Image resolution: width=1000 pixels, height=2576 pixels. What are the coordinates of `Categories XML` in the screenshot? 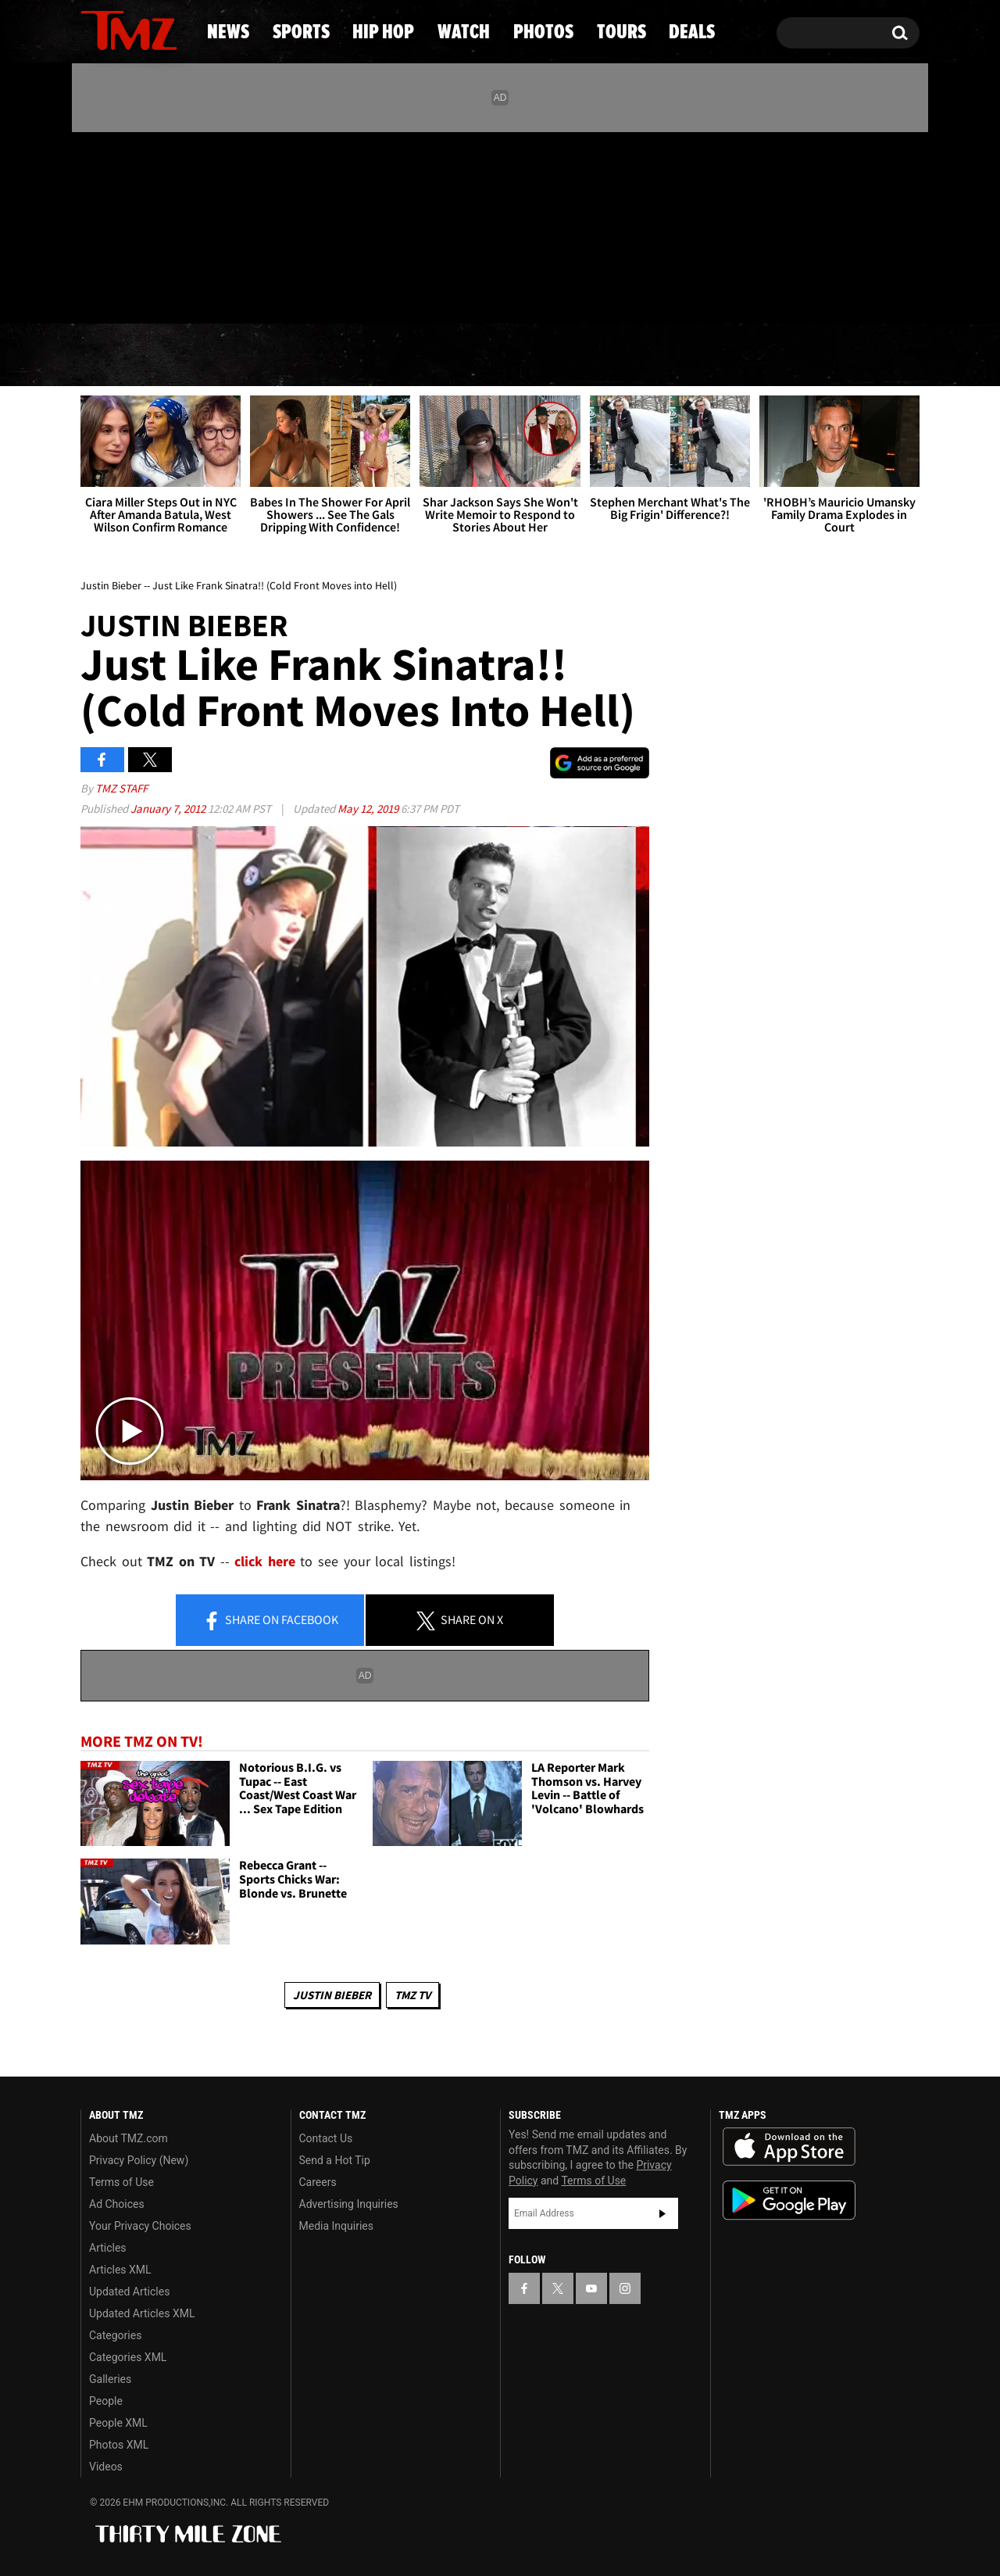 It's located at (127, 2357).